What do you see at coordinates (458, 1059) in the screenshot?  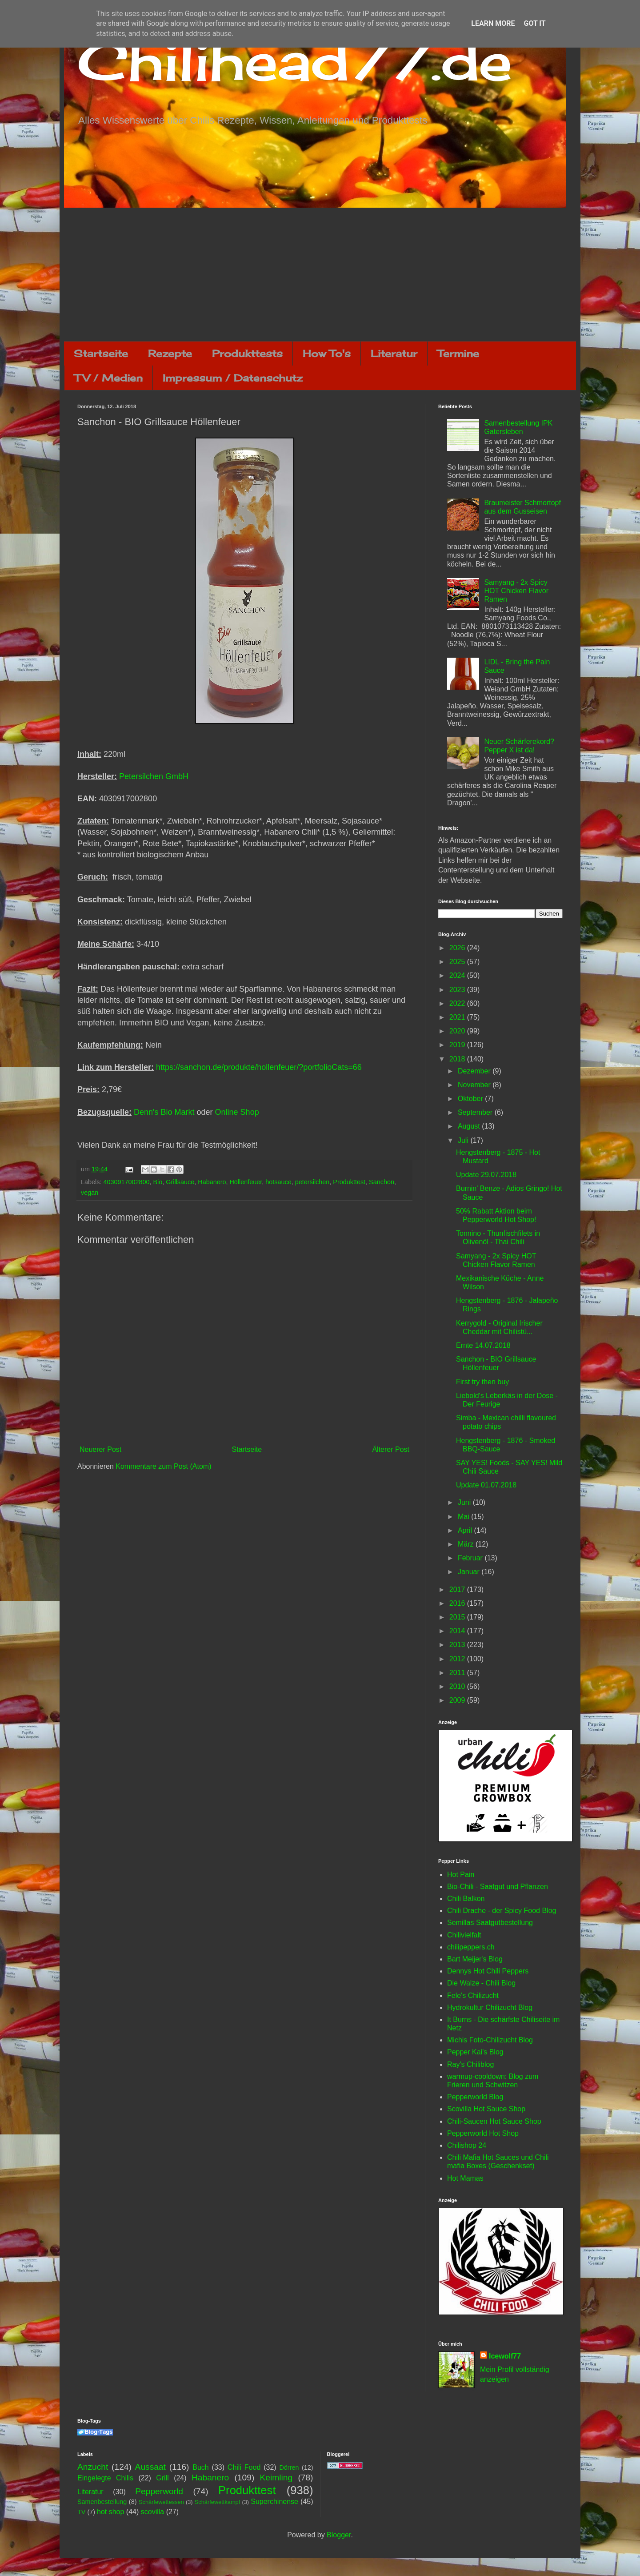 I see `2018` at bounding box center [458, 1059].